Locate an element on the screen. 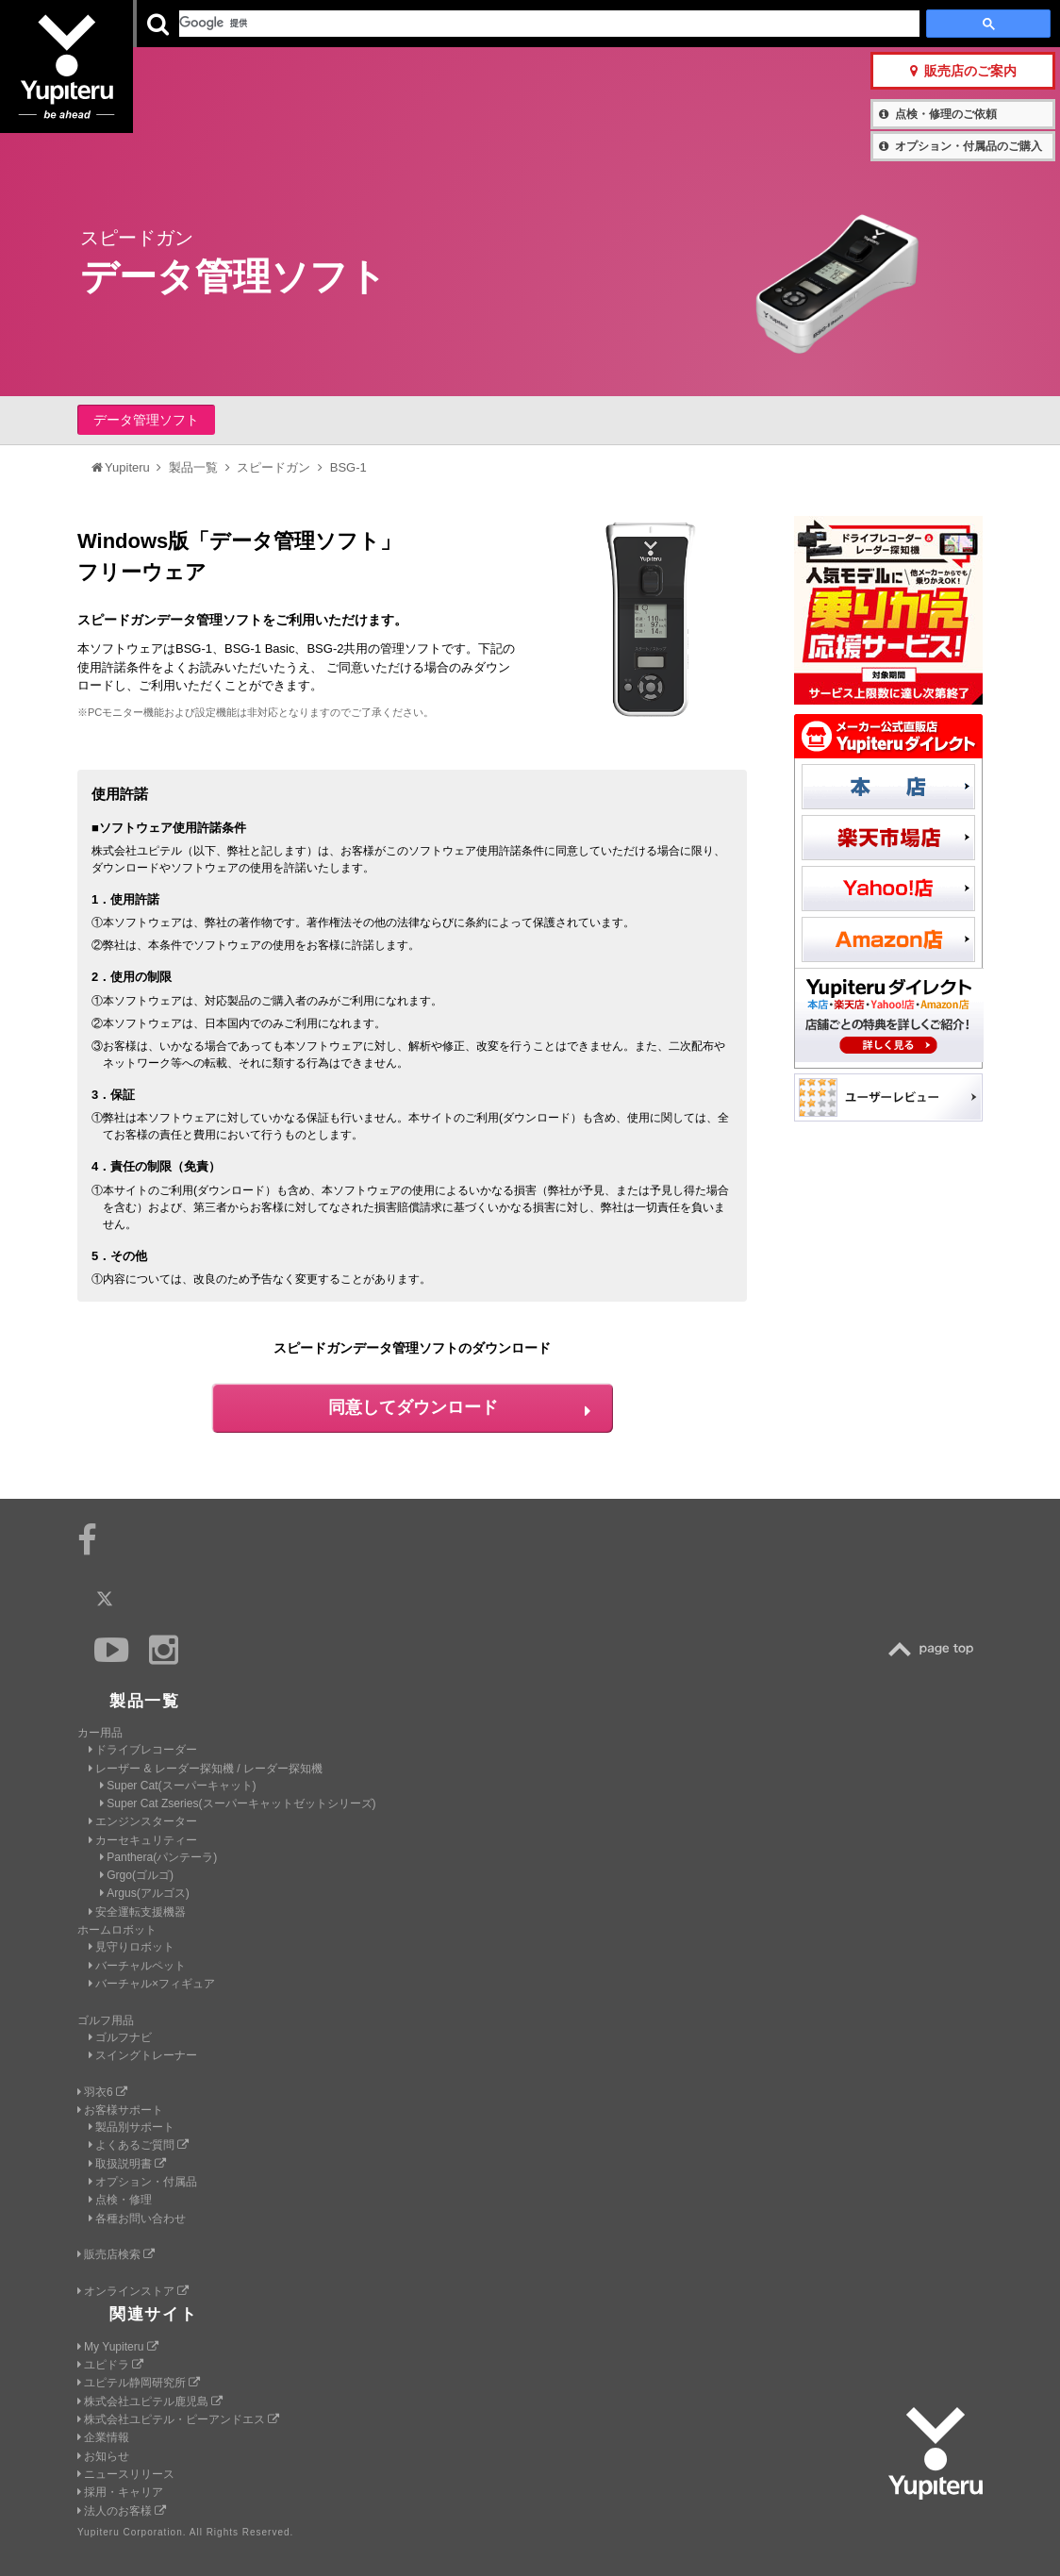 This screenshot has width=1060, height=2576. オンラインストア is located at coordinates (133, 2291).